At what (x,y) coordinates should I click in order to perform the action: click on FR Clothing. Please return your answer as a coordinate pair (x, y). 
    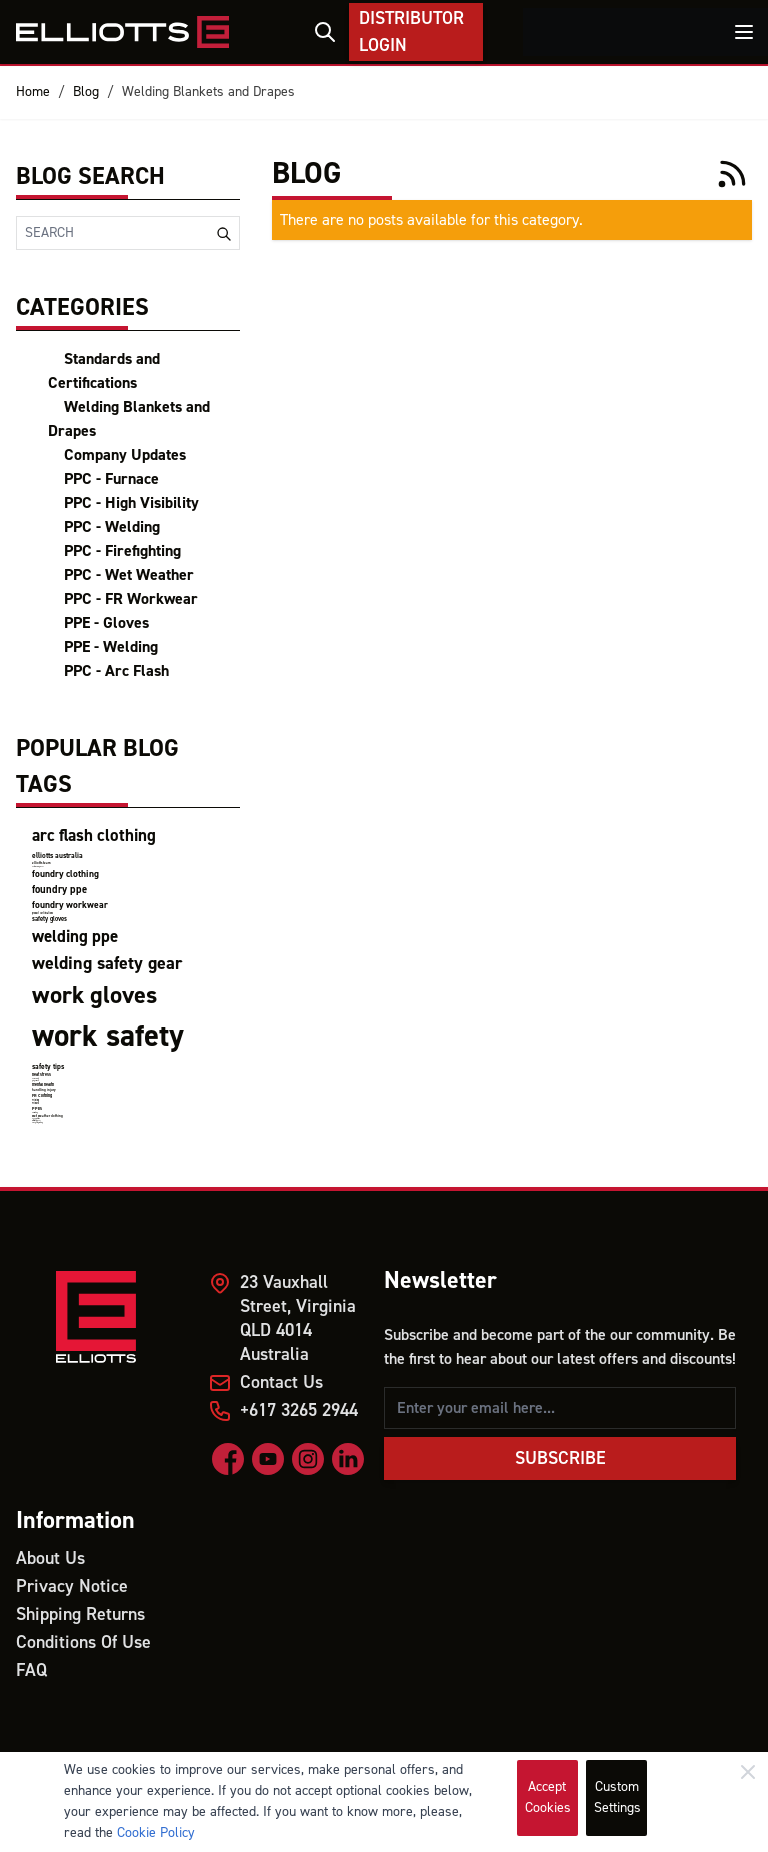
    Looking at the image, I should click on (42, 1095).